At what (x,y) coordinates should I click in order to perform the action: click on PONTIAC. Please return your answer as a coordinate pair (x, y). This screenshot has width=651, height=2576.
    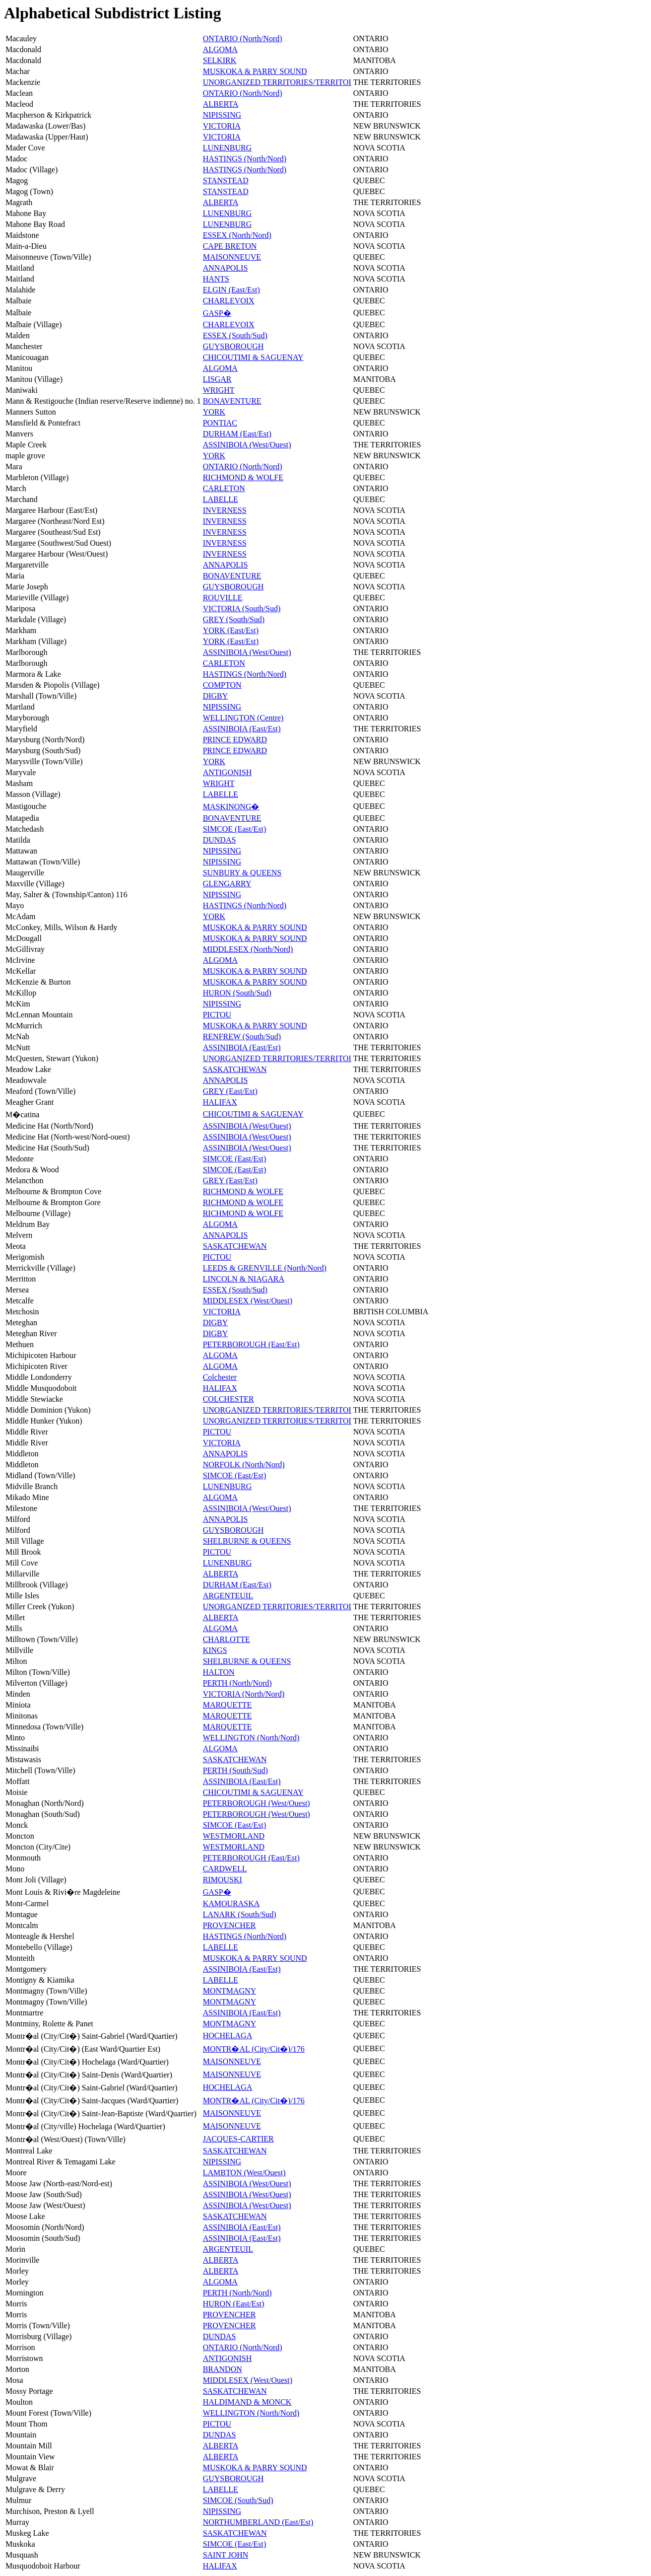
    Looking at the image, I should click on (220, 423).